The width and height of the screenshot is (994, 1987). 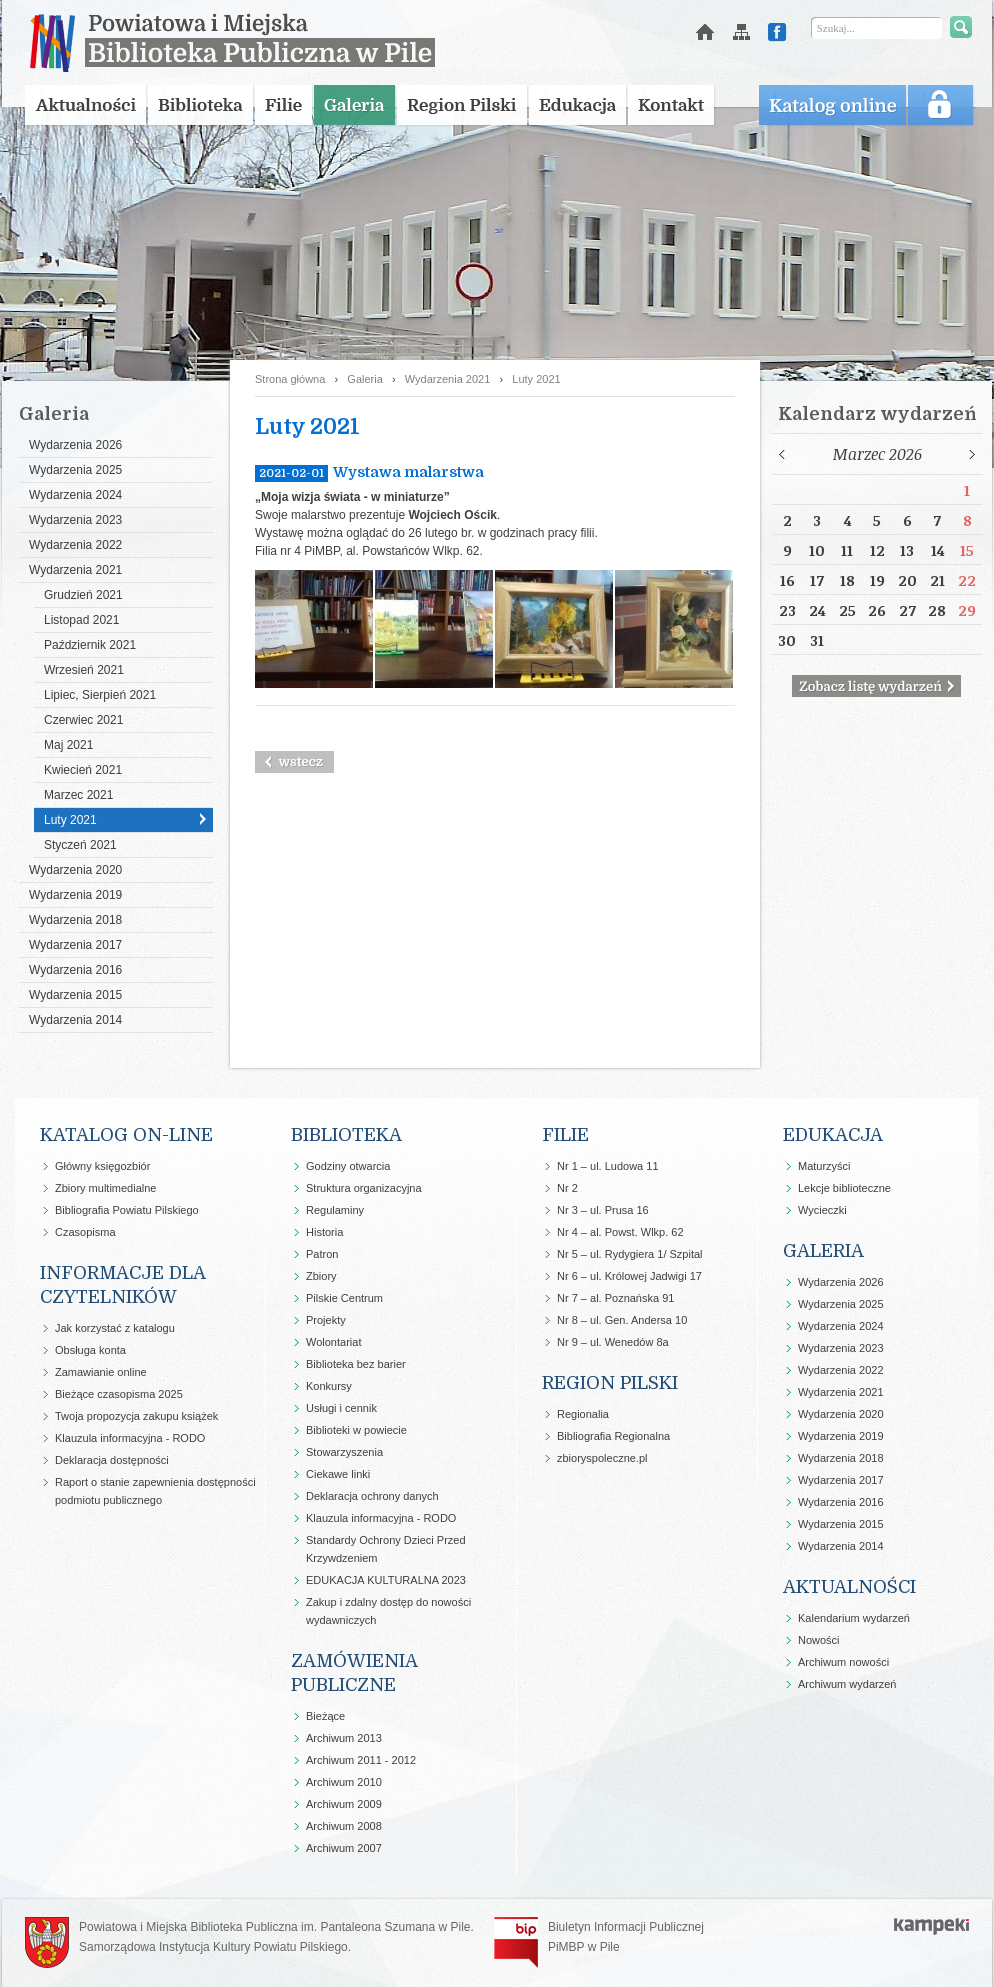 What do you see at coordinates (83, 720) in the screenshot?
I see `Czerwiec 2021` at bounding box center [83, 720].